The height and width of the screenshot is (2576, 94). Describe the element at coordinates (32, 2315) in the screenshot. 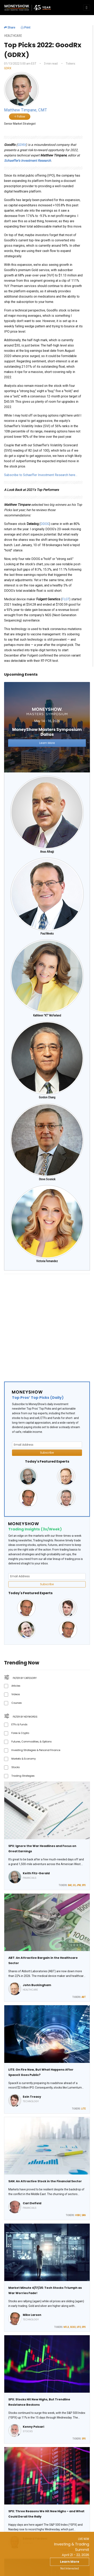

I see `Mike Larson` at that location.